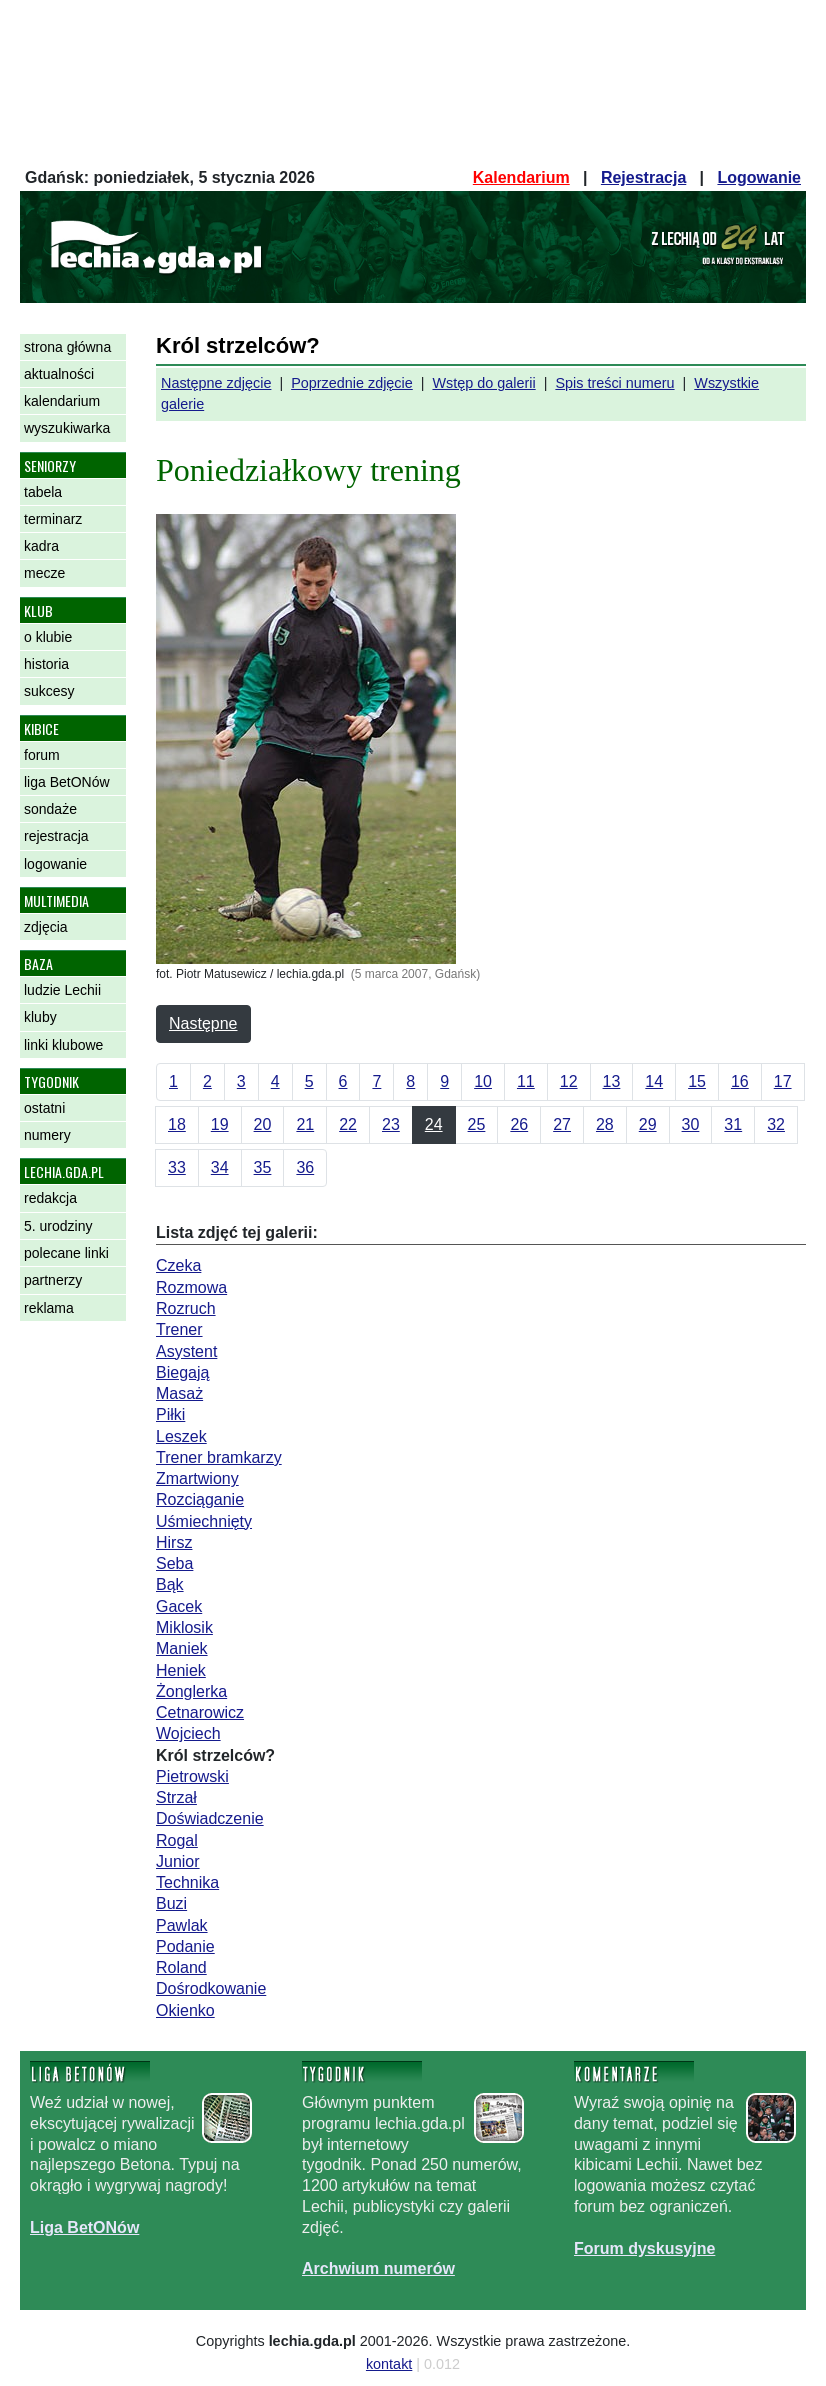  I want to click on Spis treści numeru, so click(614, 383).